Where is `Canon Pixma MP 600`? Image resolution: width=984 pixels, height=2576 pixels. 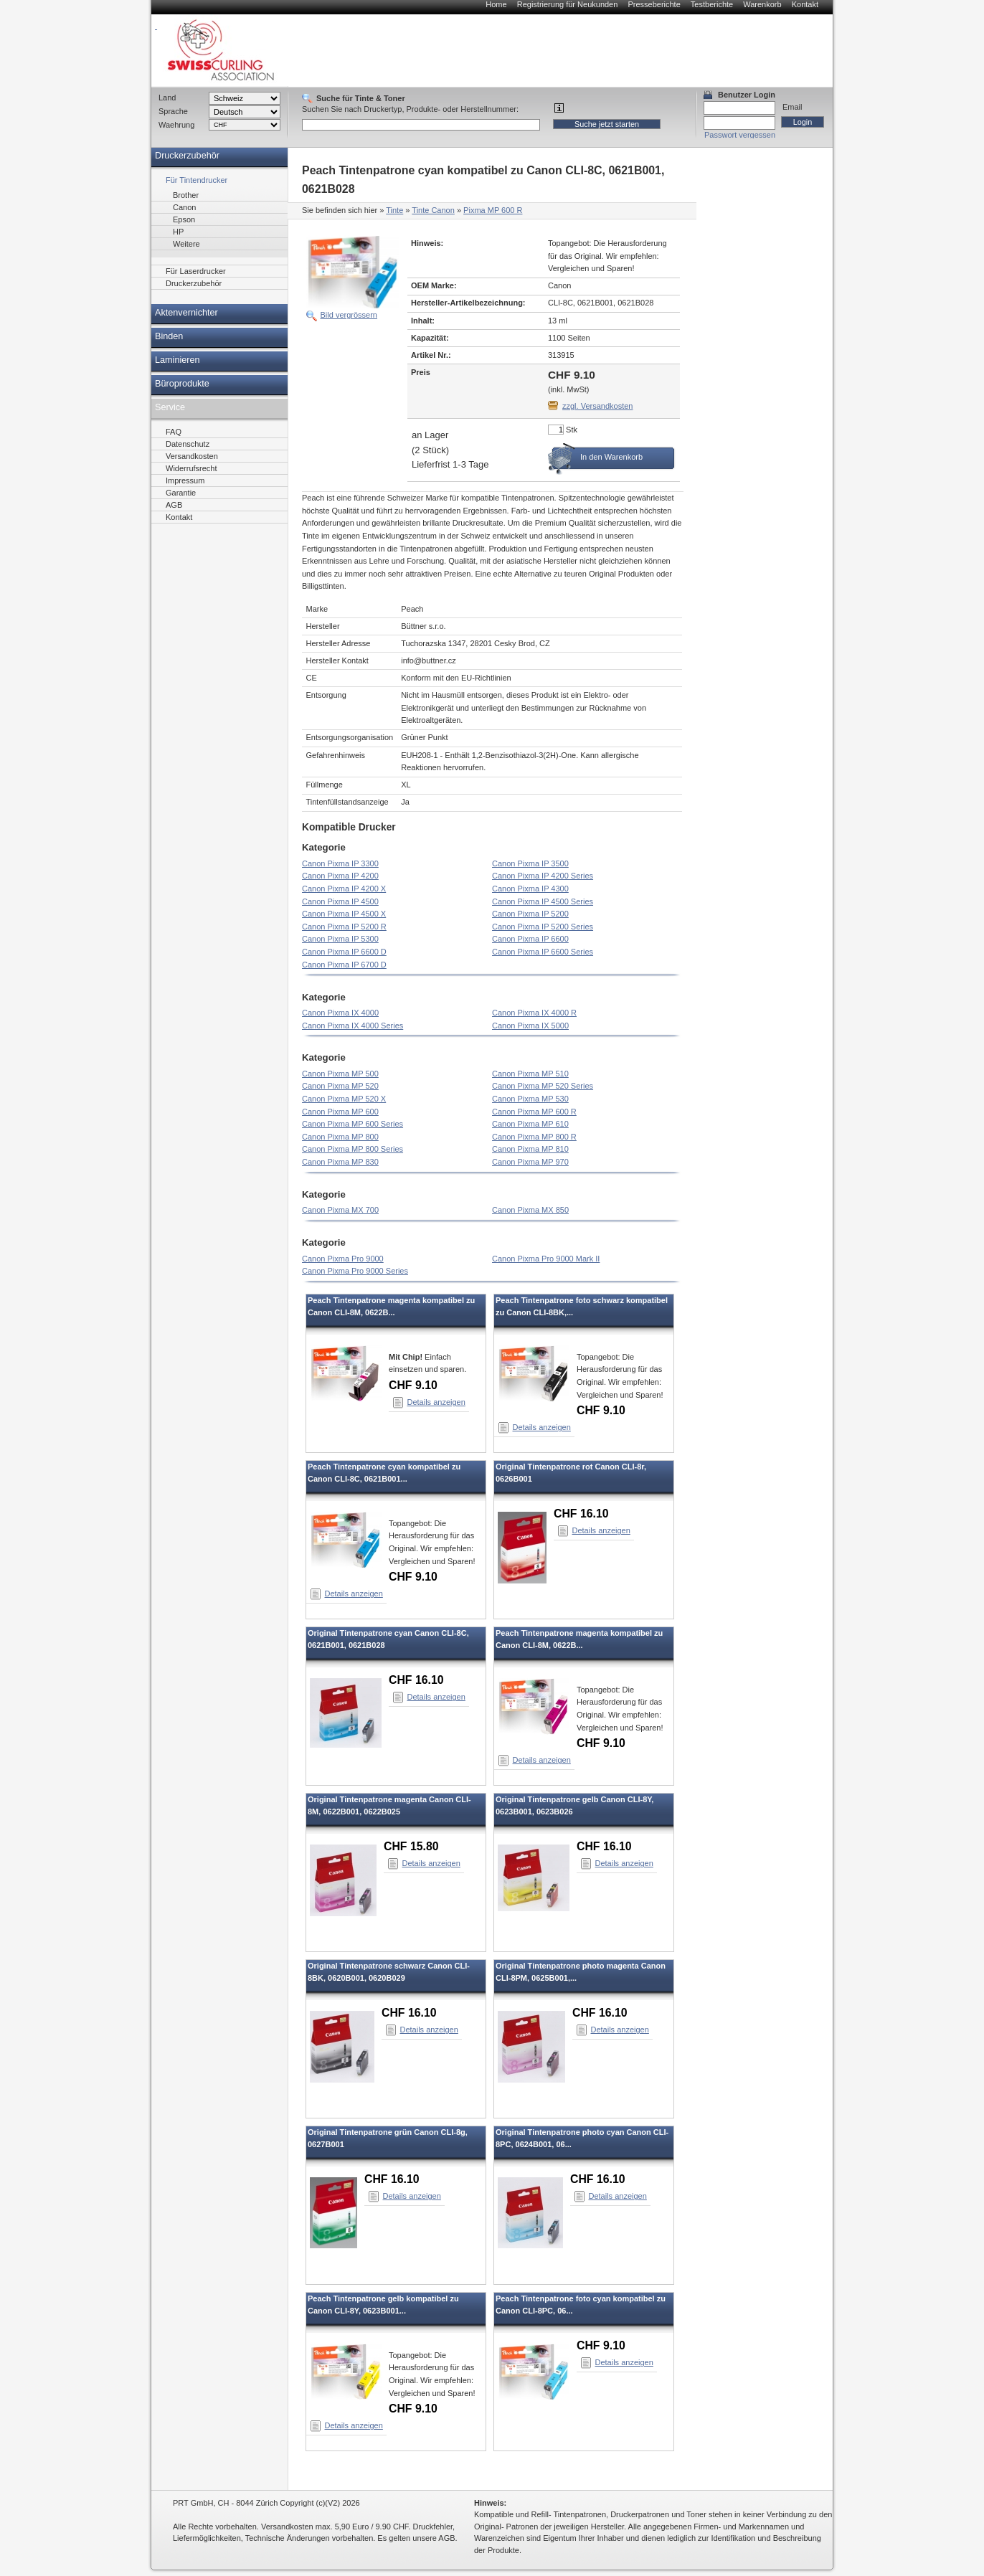 Canon Pixma MP 600 is located at coordinates (340, 1111).